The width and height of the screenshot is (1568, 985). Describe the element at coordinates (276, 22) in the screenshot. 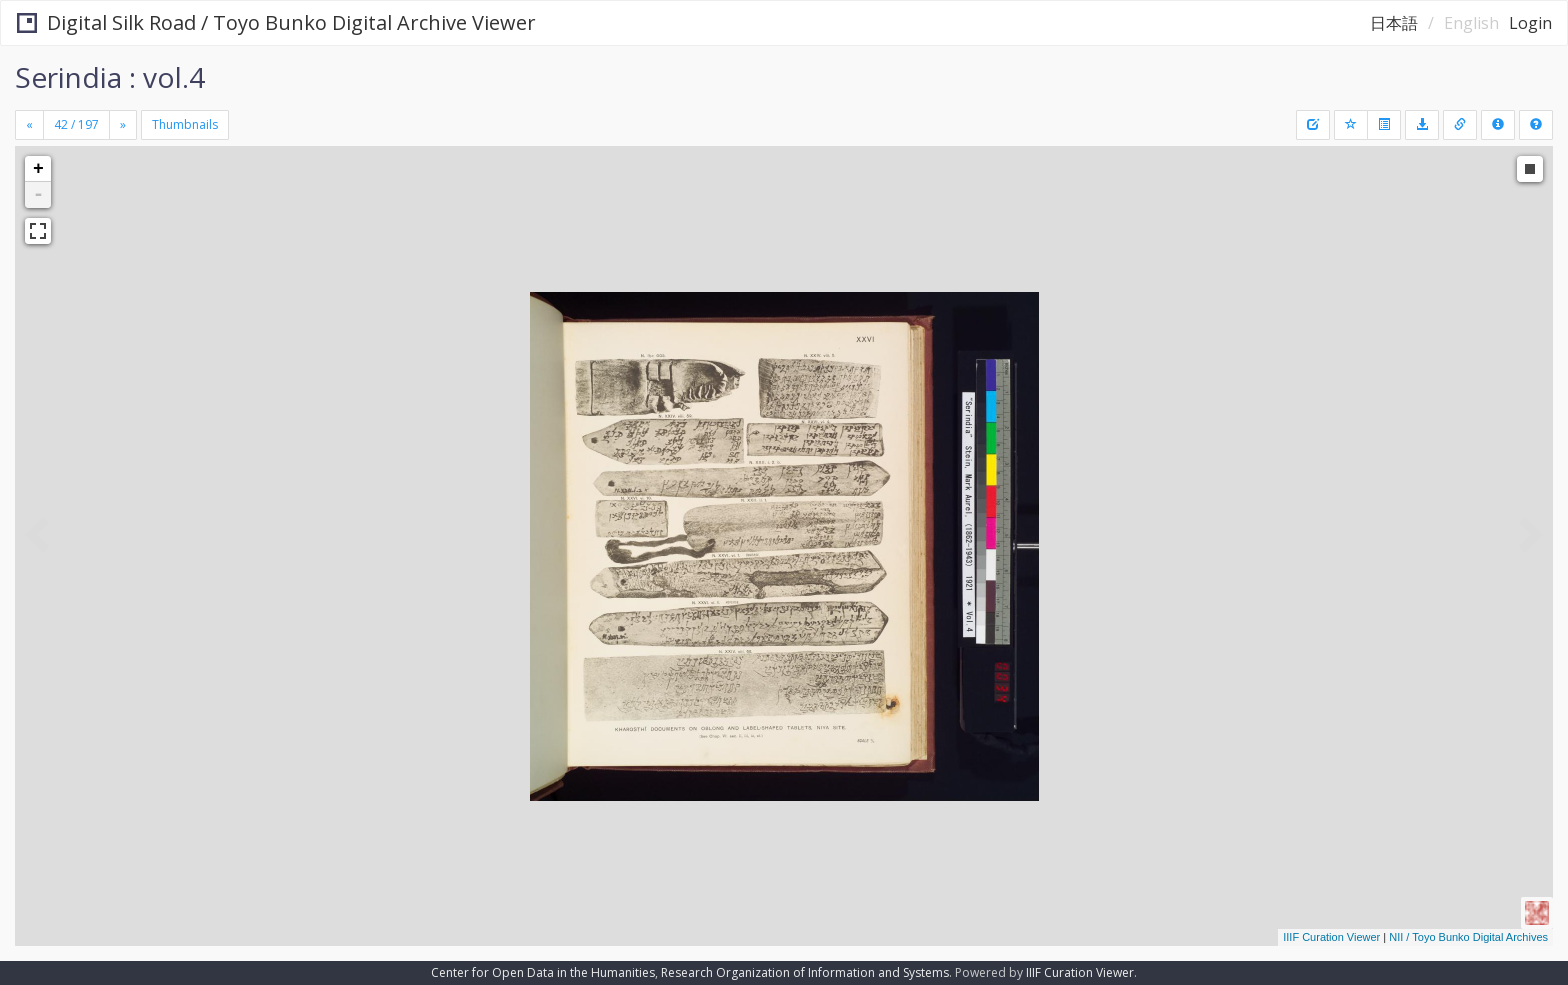

I see `Digital Silk Road / Toyo Bunko Digital Archive Viewer` at that location.